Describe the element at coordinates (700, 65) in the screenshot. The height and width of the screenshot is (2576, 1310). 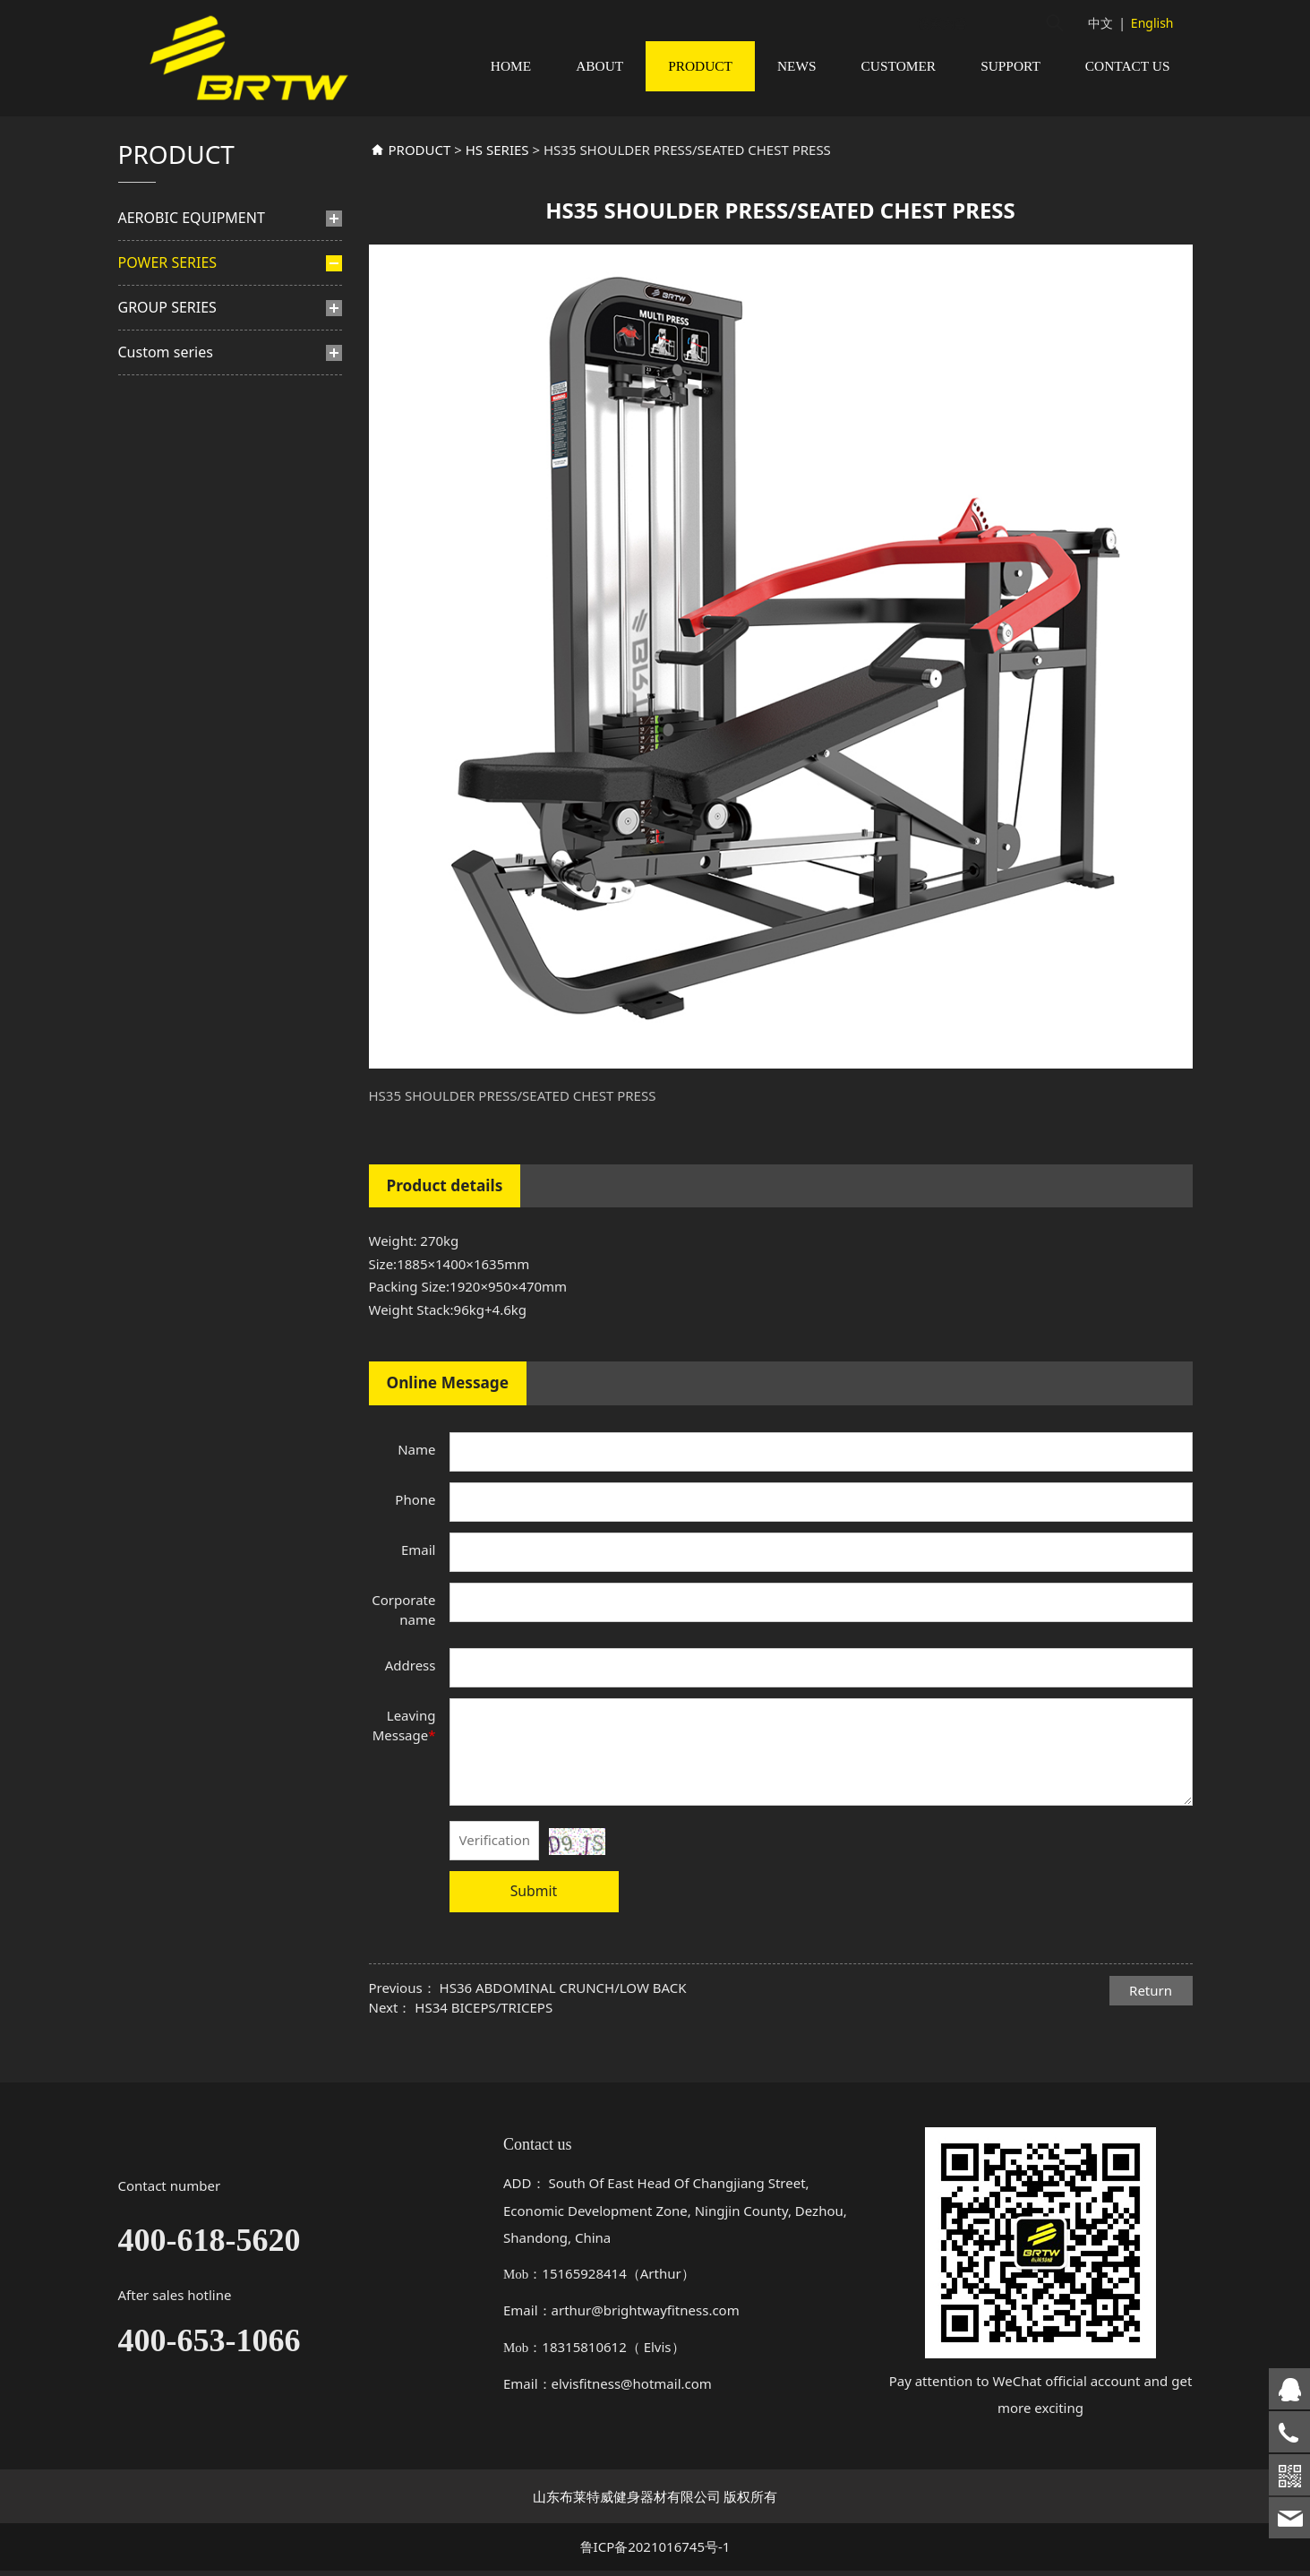
I see `PRODUCT` at that location.